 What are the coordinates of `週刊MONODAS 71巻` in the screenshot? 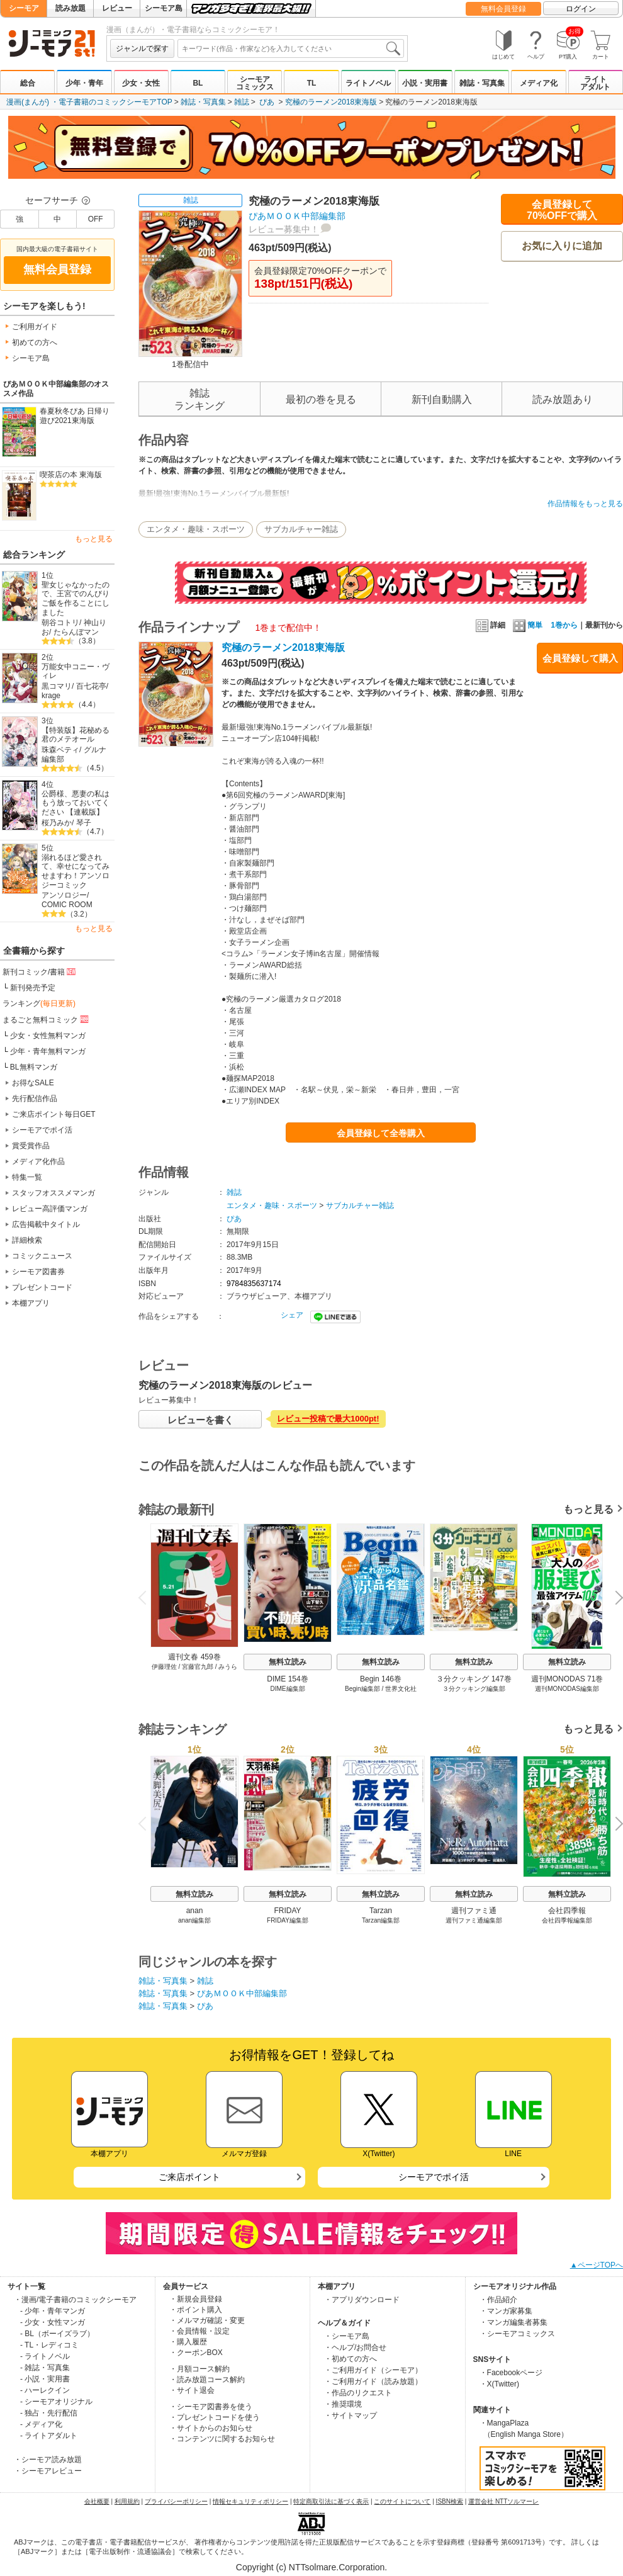 It's located at (567, 1679).